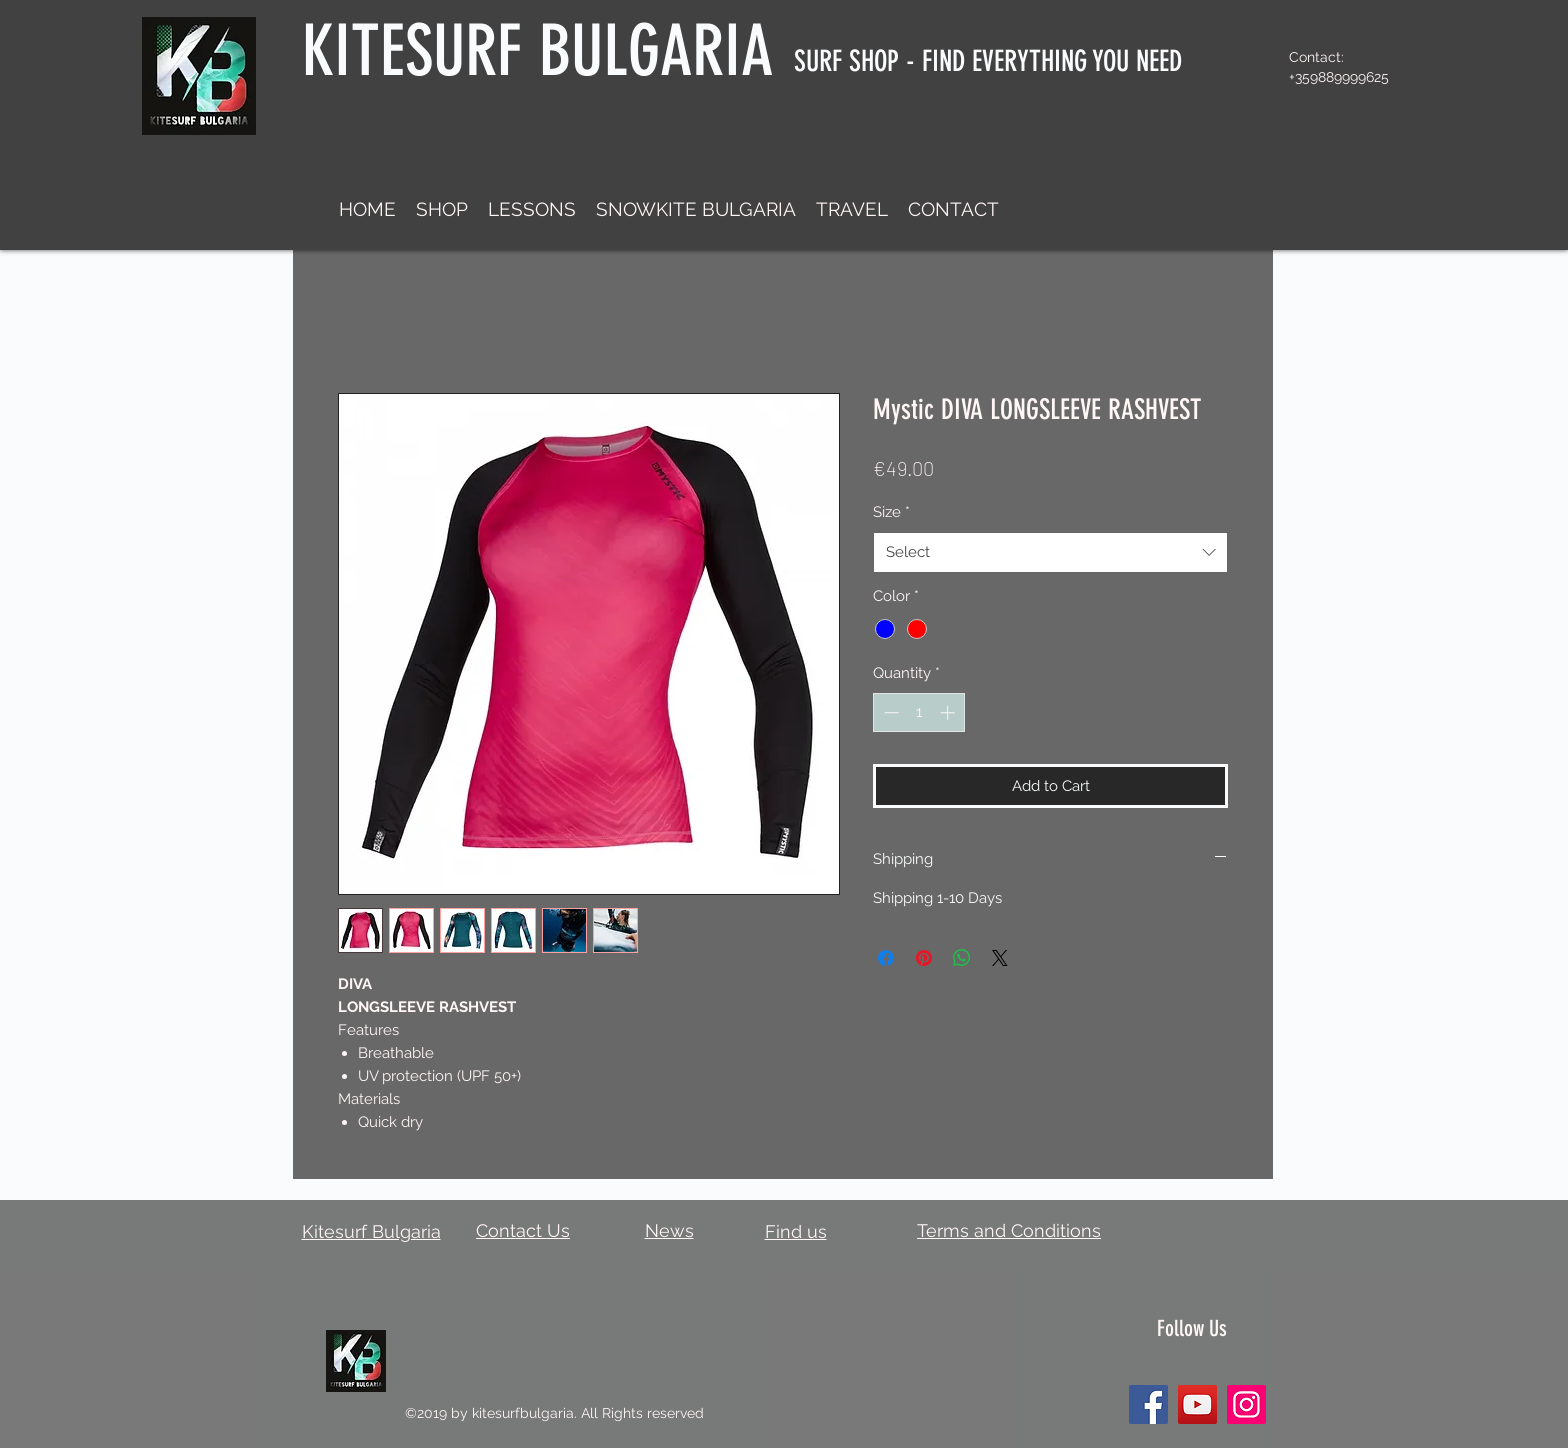 This screenshot has height=1448, width=1568. I want to click on [YouTube], so click(1197, 1404).